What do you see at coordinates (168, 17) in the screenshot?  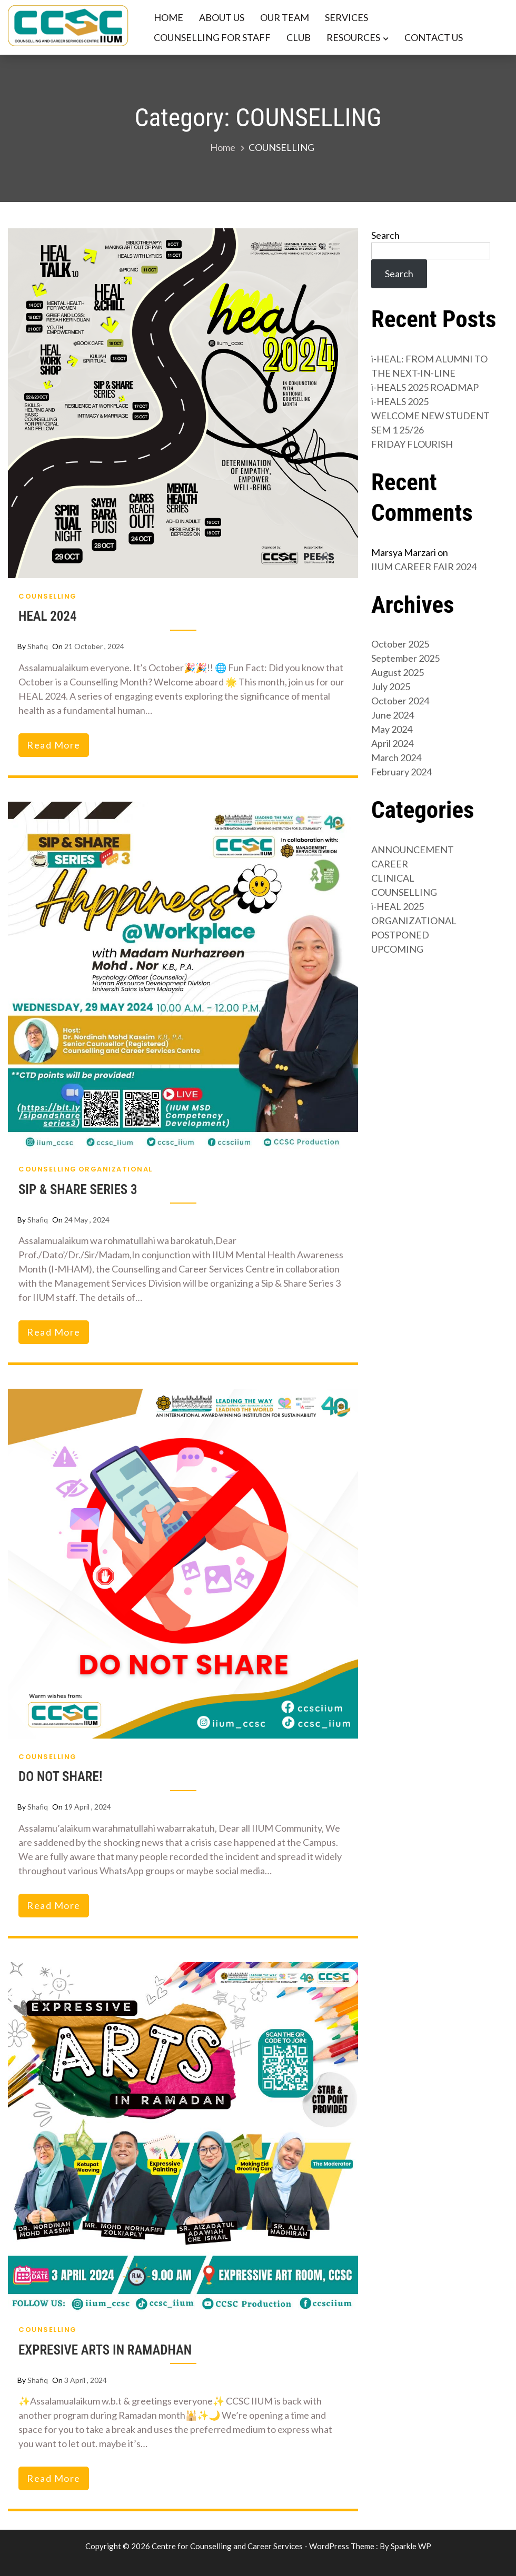 I see `HOME` at bounding box center [168, 17].